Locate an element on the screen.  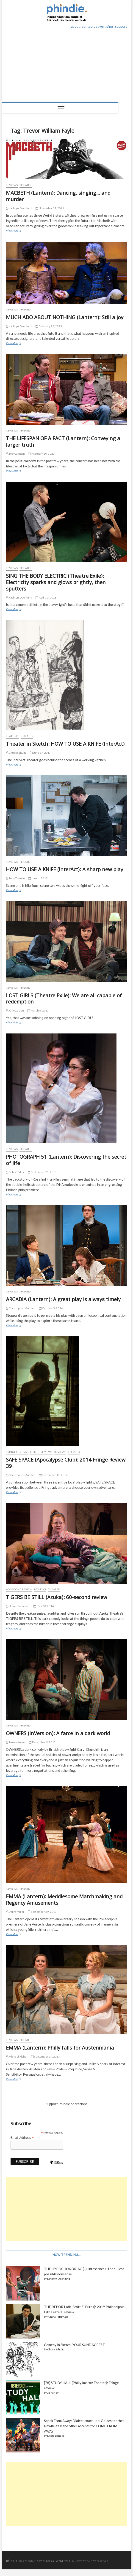
Debra Danese is located at coordinates (55, 2435).